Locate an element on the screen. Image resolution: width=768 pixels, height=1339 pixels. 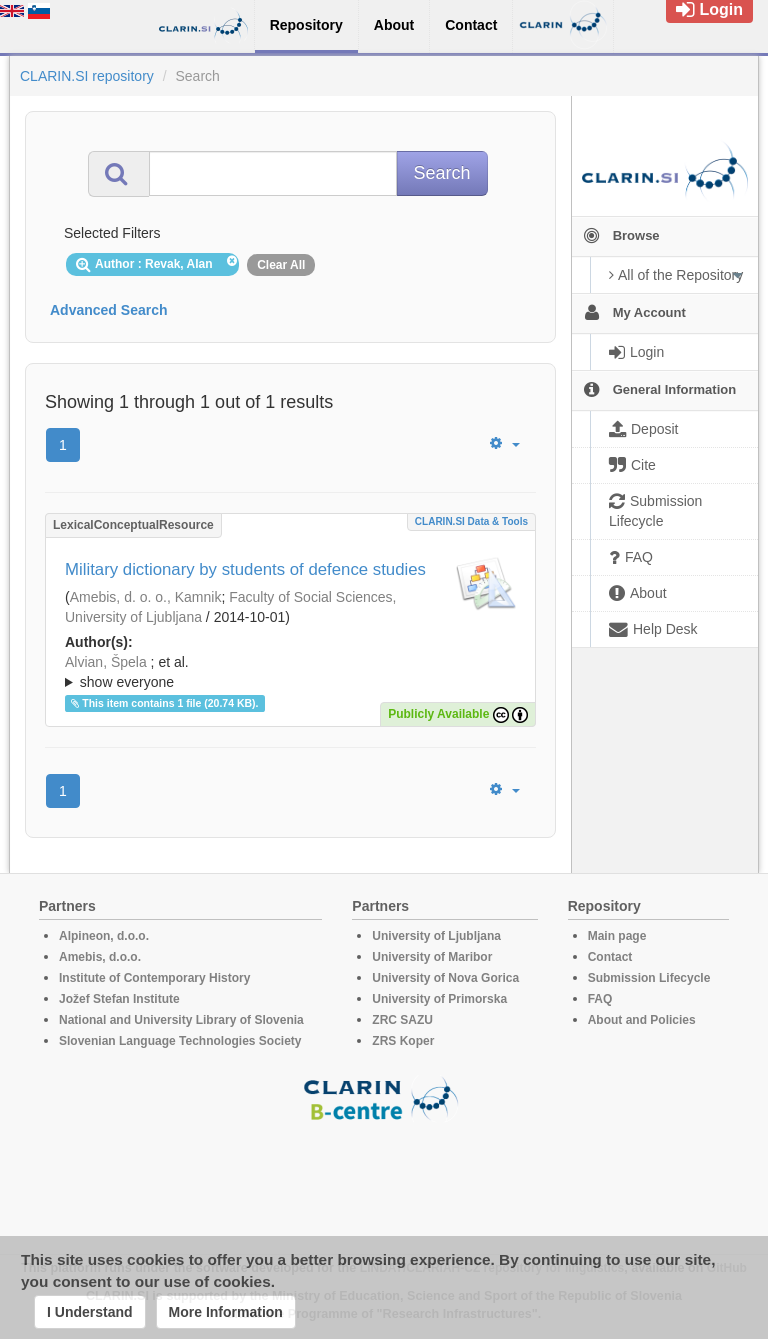
Alpineon, d.o.o. is located at coordinates (104, 936).